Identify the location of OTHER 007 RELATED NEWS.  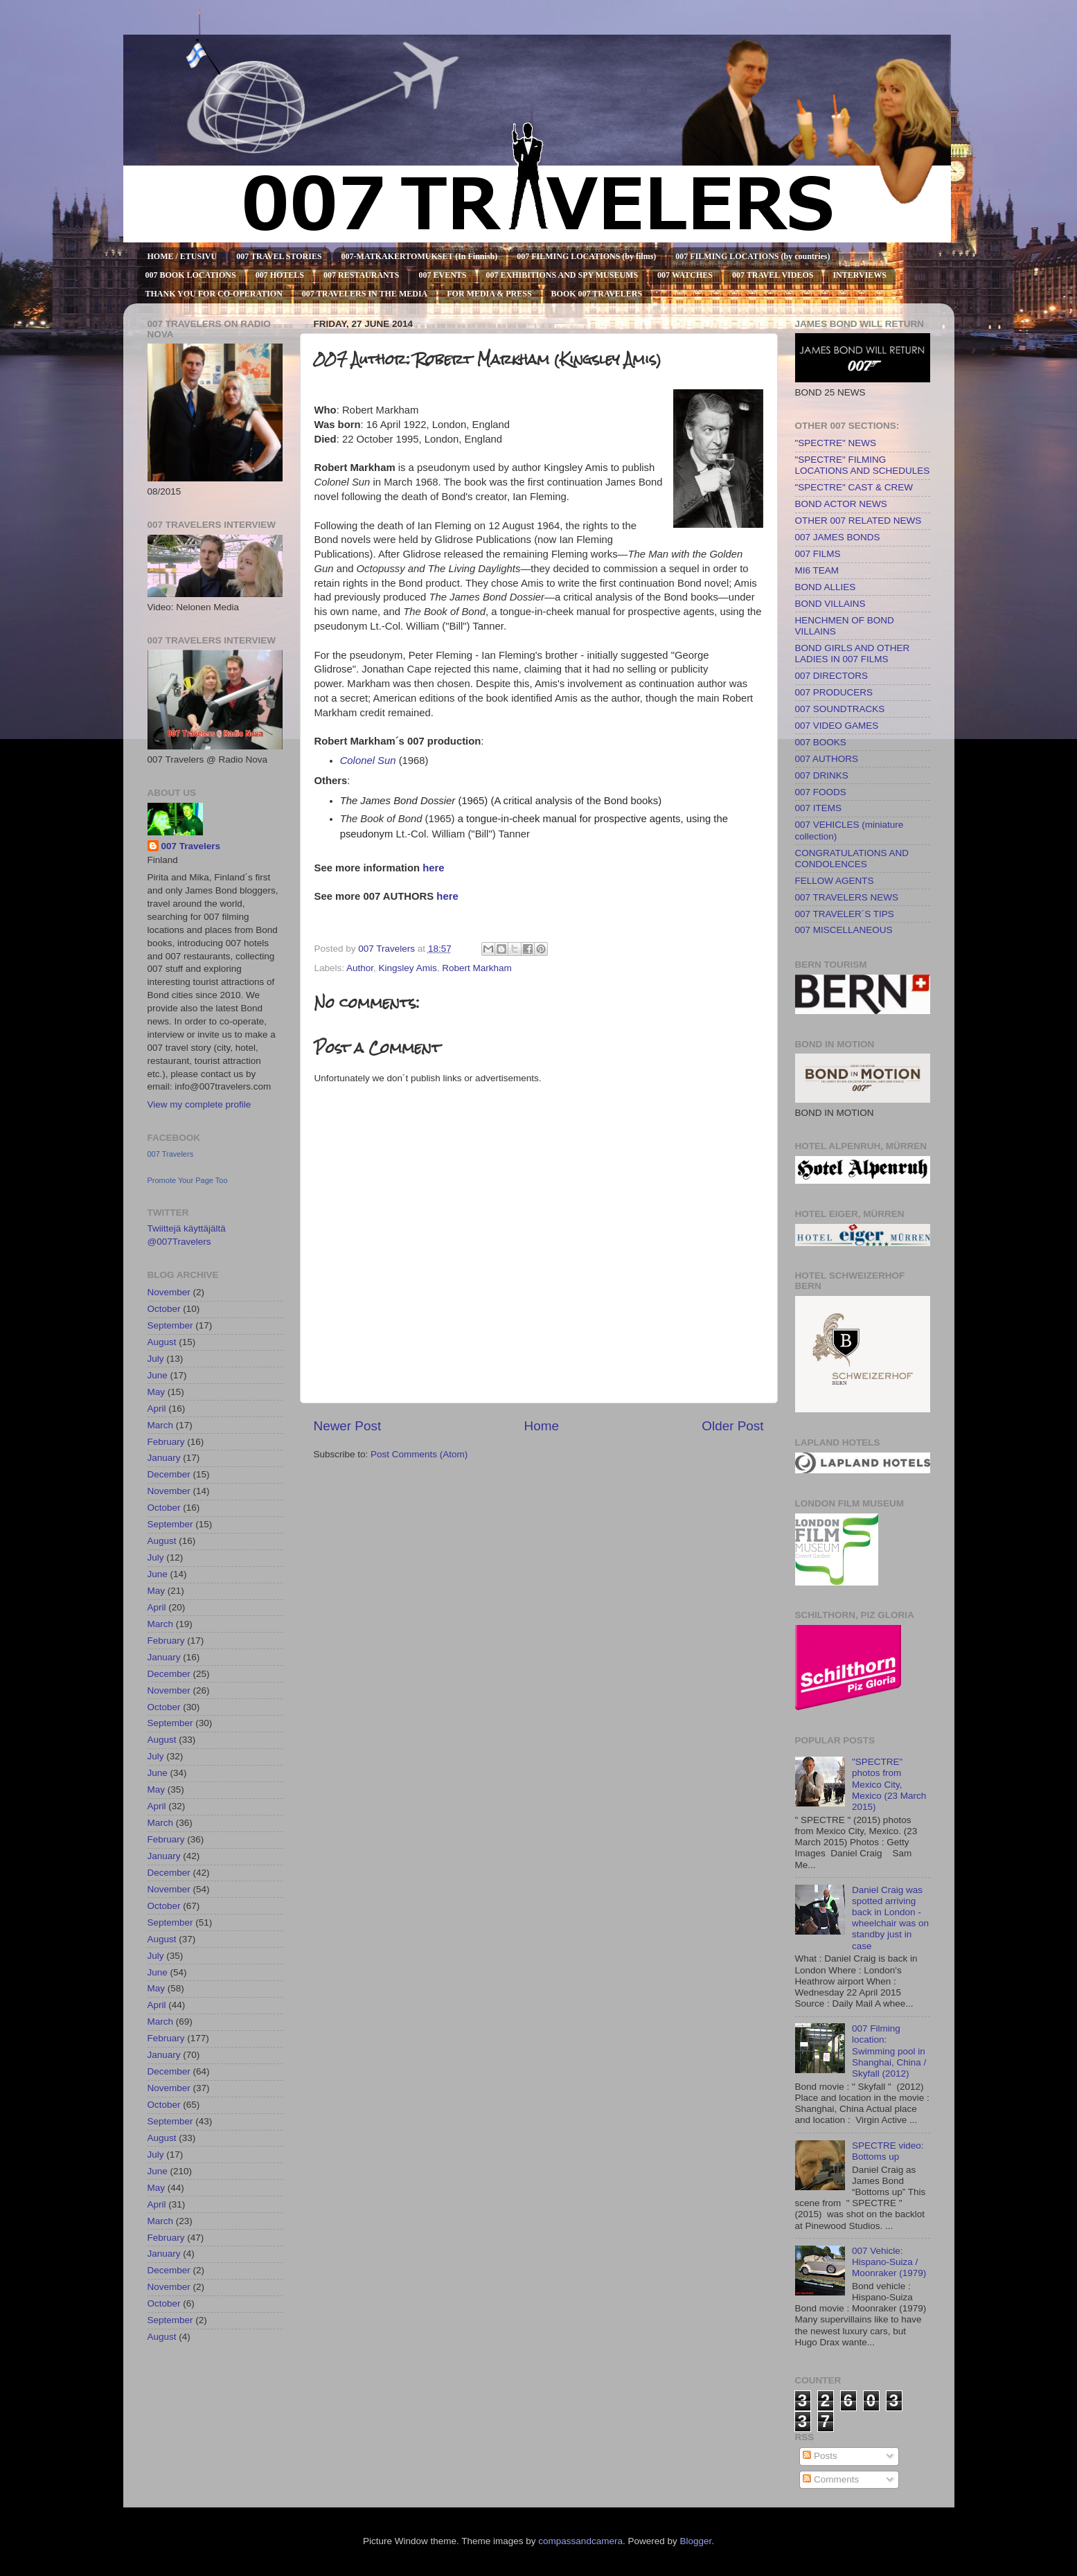
(858, 520).